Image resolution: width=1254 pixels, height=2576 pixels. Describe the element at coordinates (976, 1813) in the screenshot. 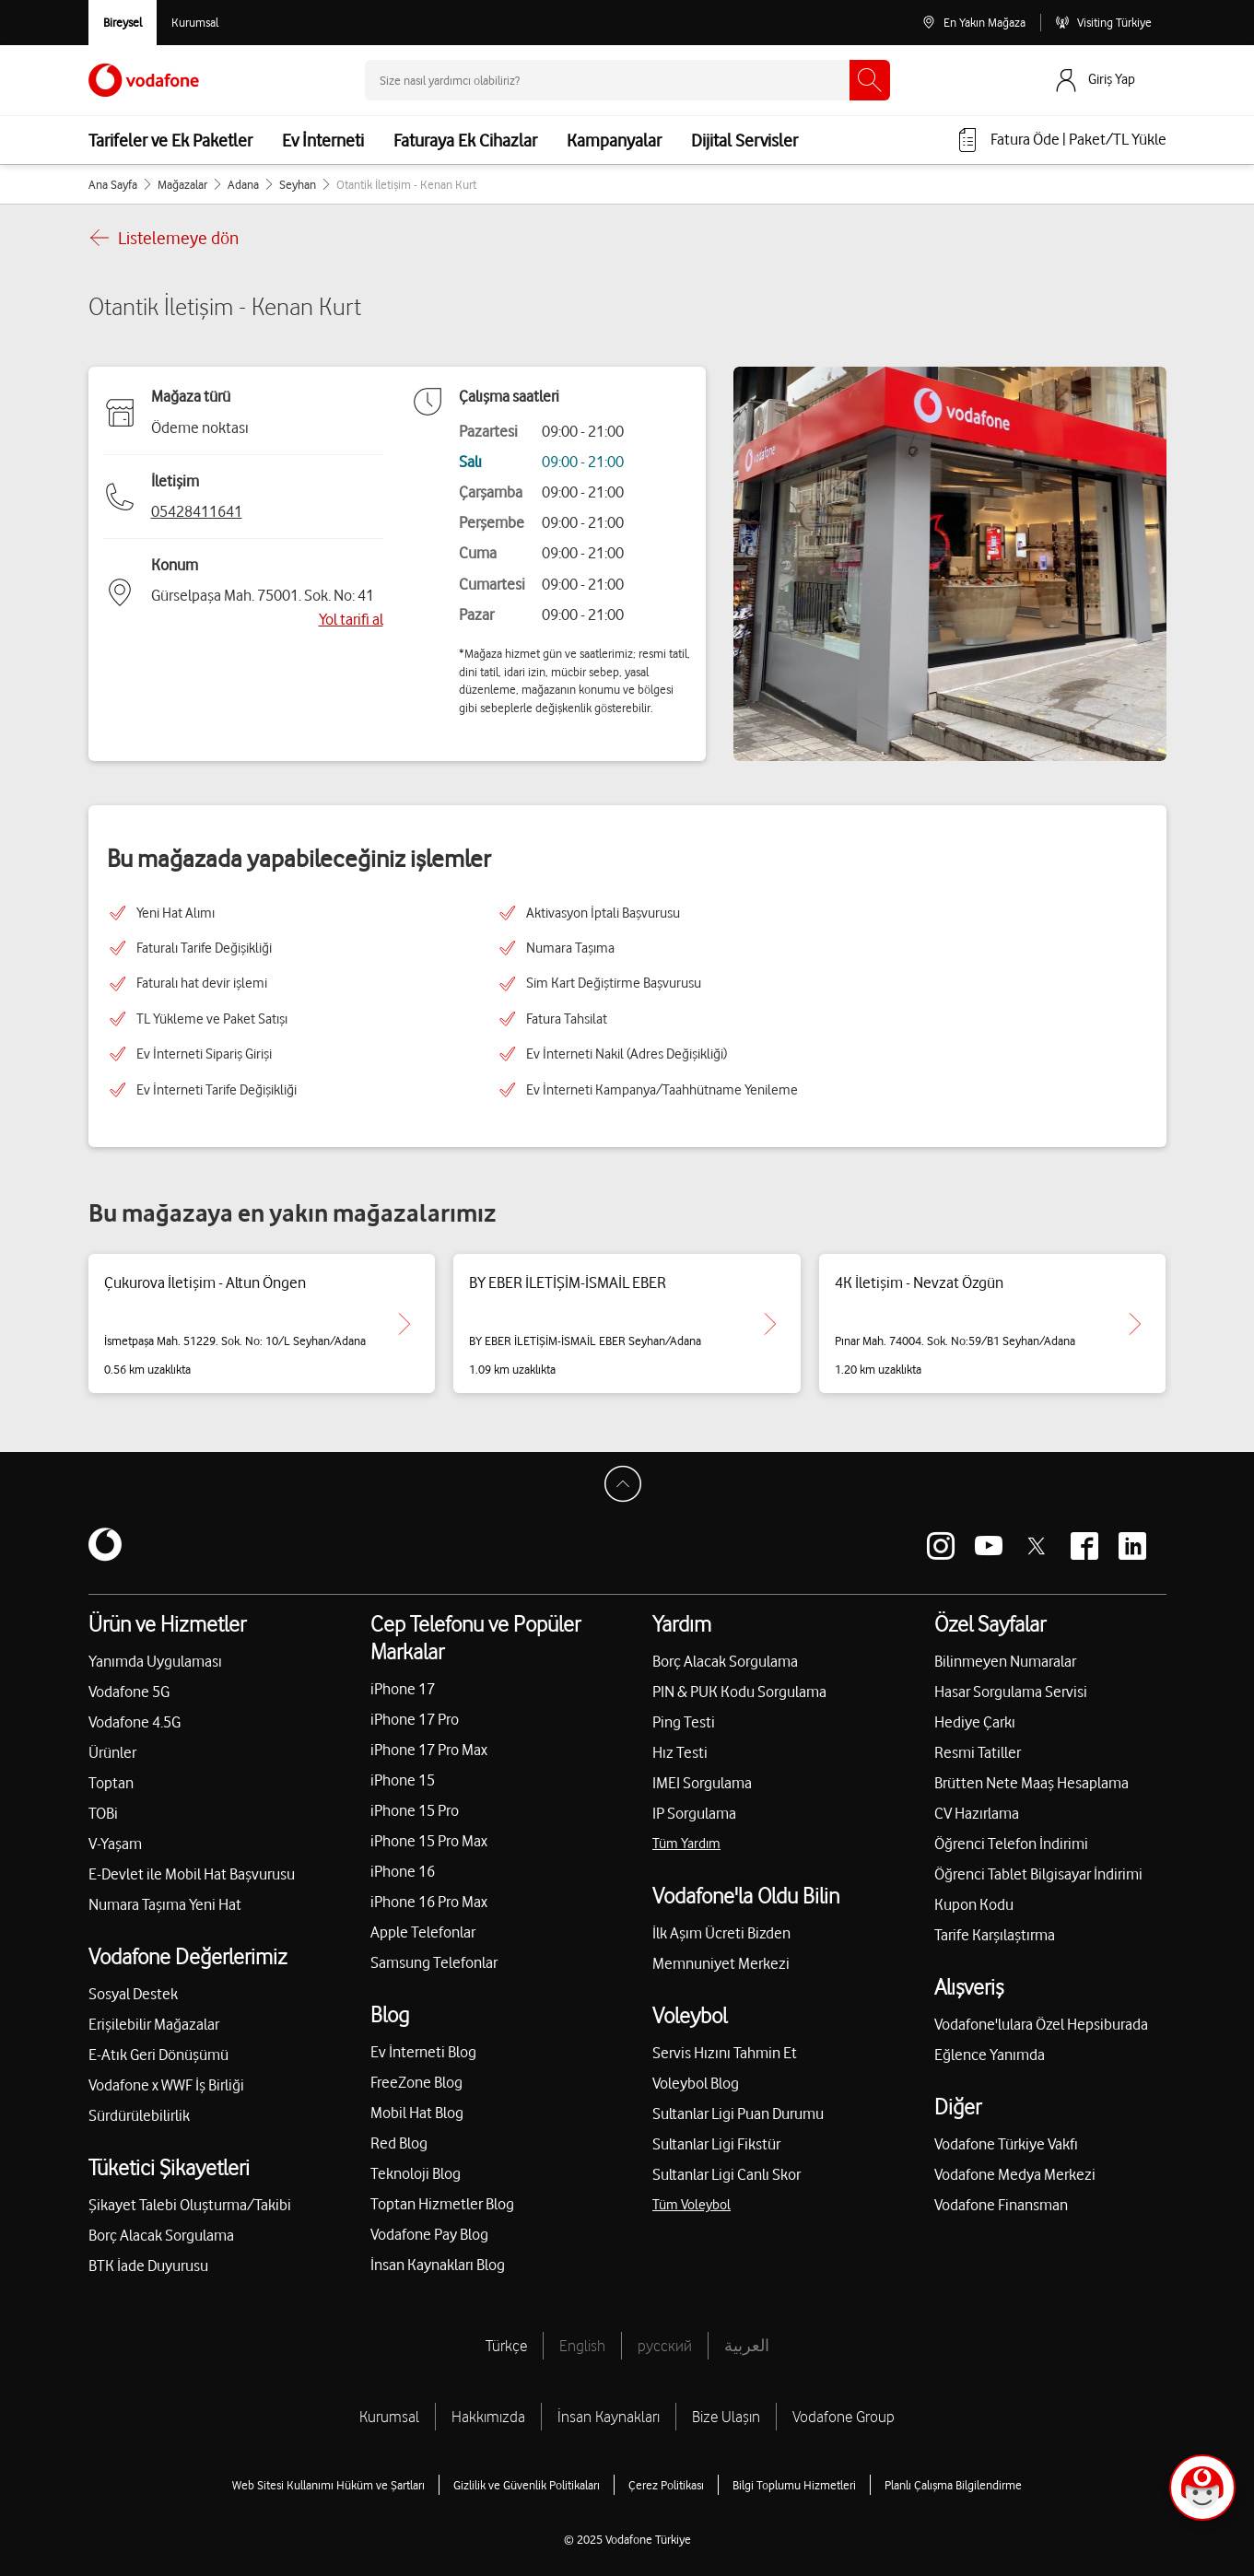

I see `CV Hazırlama` at that location.